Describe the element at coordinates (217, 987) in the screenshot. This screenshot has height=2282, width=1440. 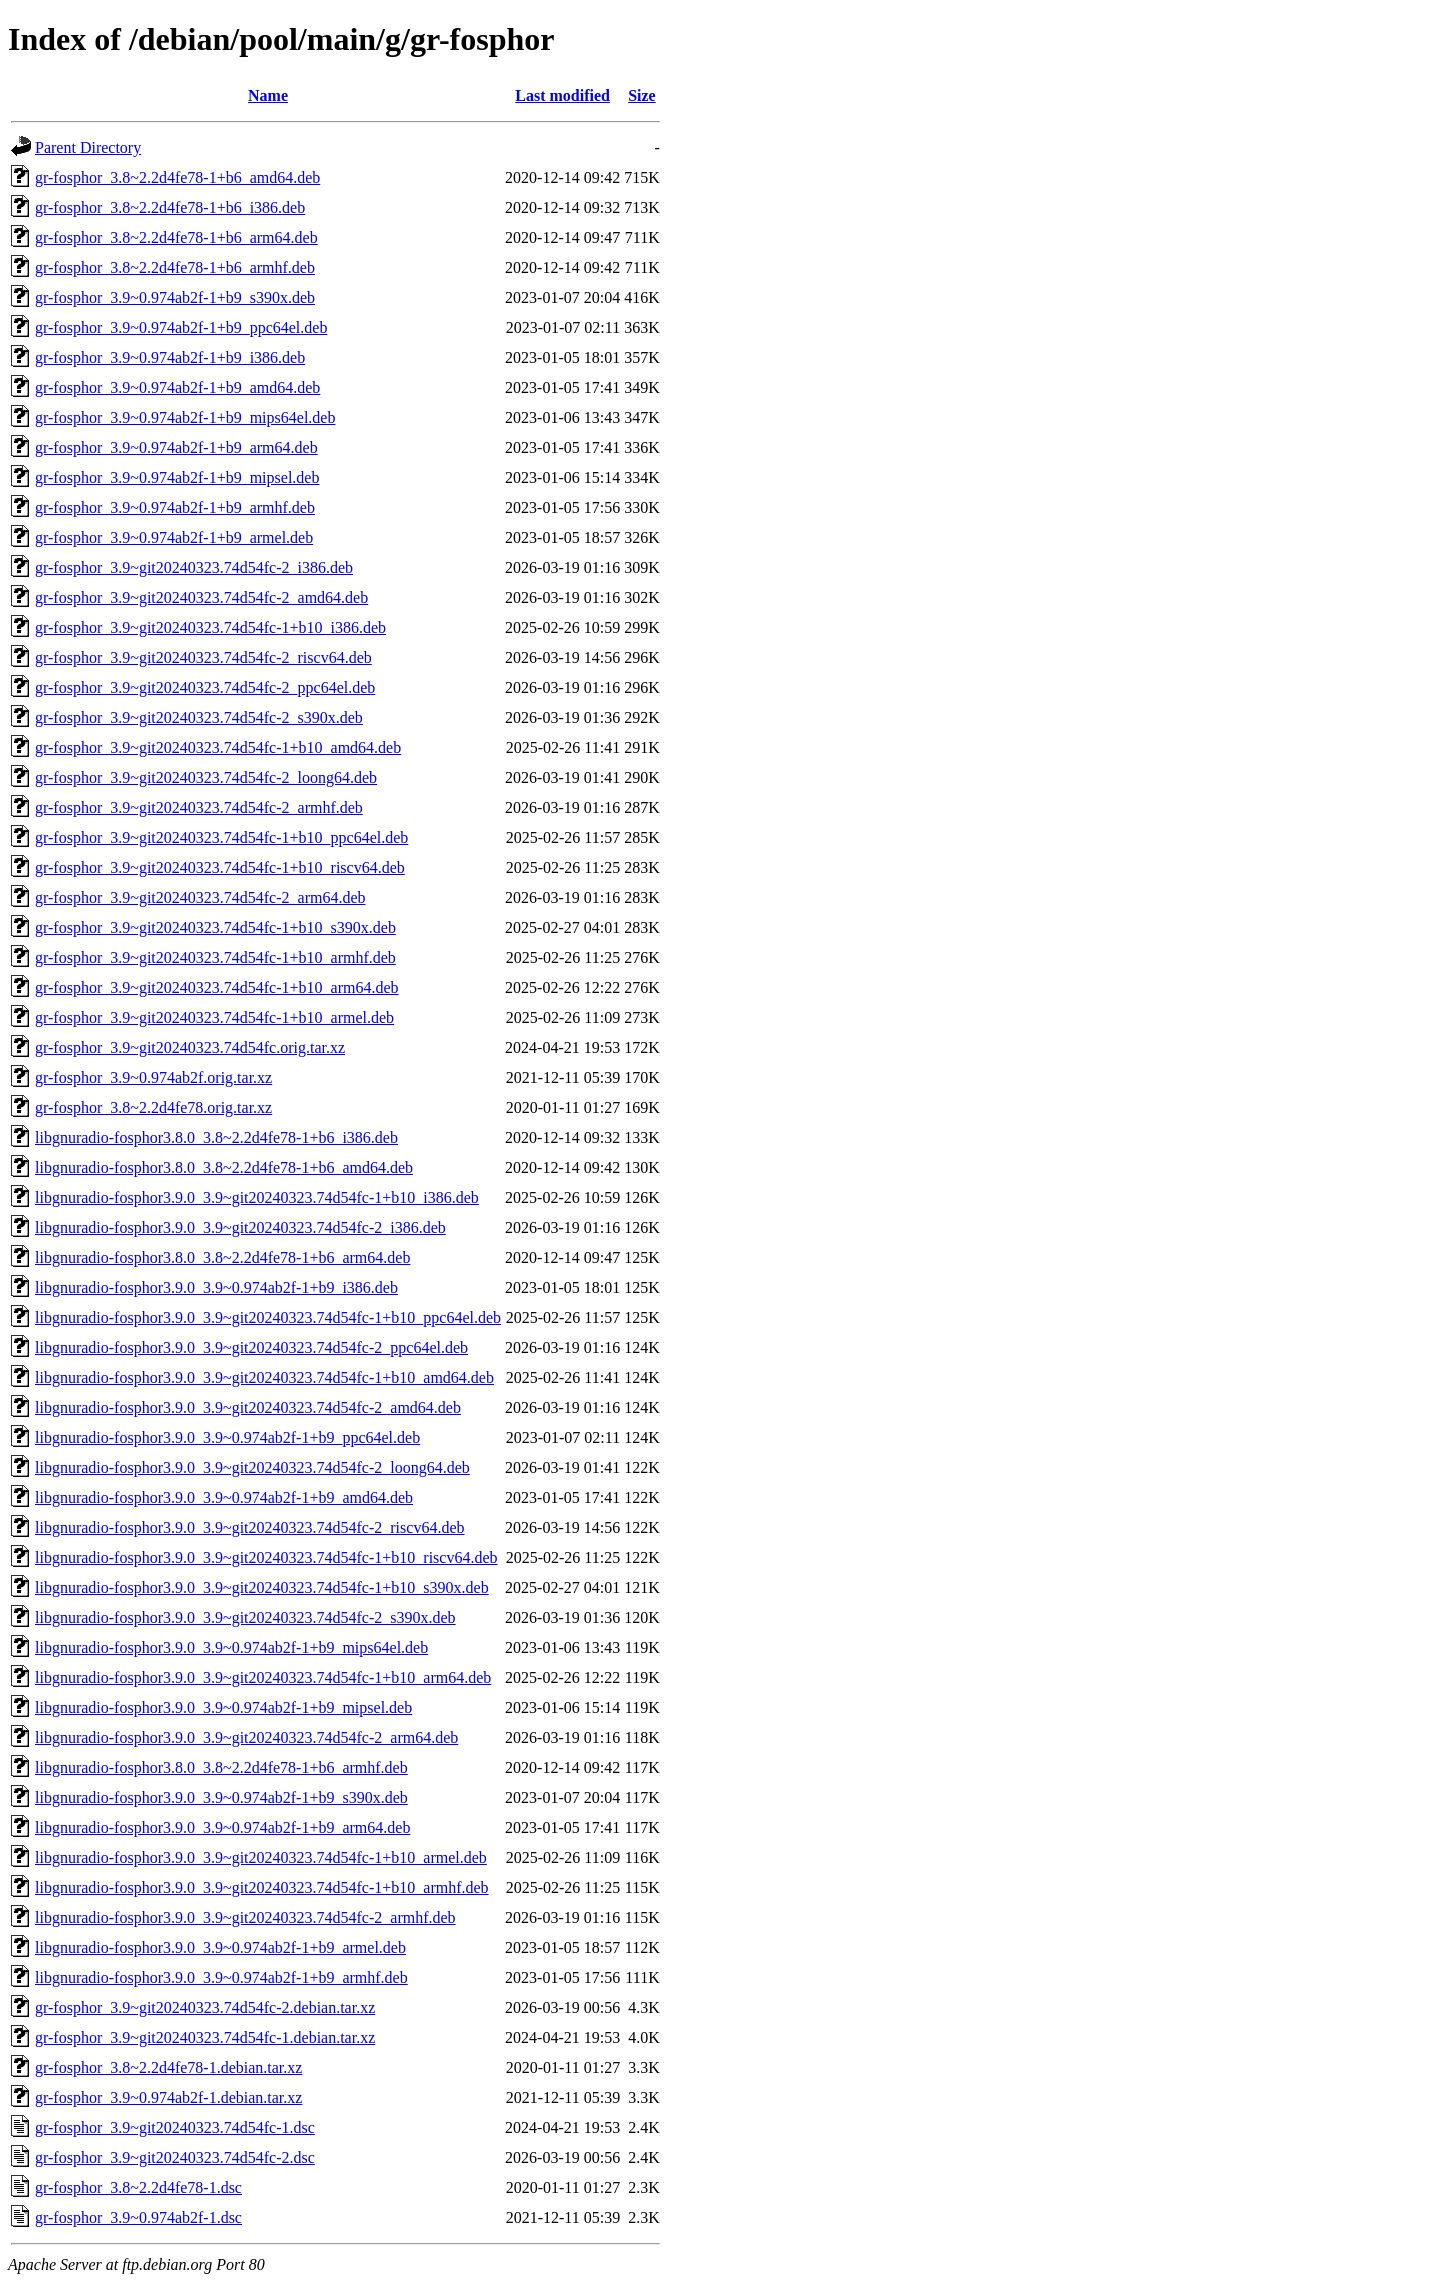
I see `gr-fosphor_3.9~git20240323.74d54fc-1+b10_arm64.deb` at that location.